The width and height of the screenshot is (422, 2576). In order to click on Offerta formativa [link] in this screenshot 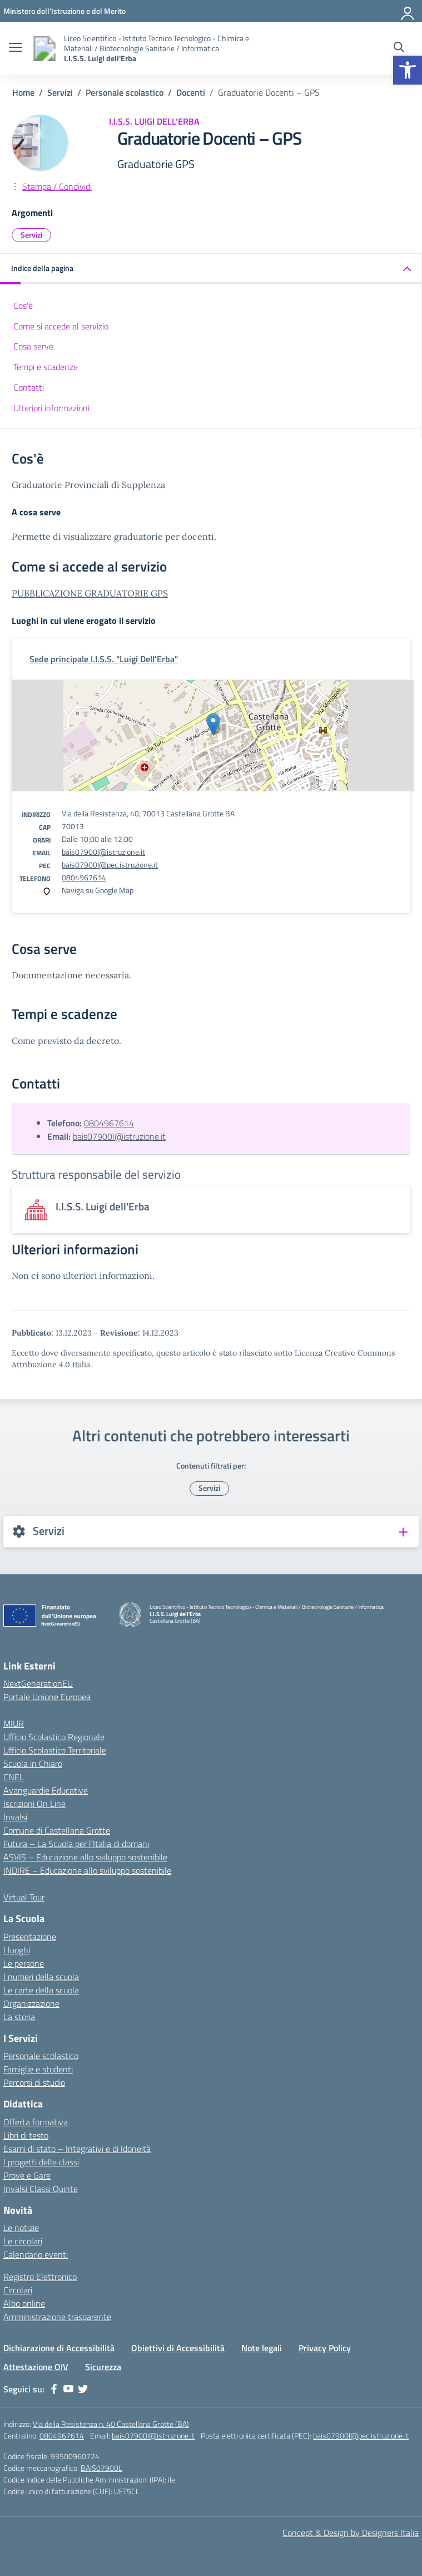, I will do `click(35, 2122)`.